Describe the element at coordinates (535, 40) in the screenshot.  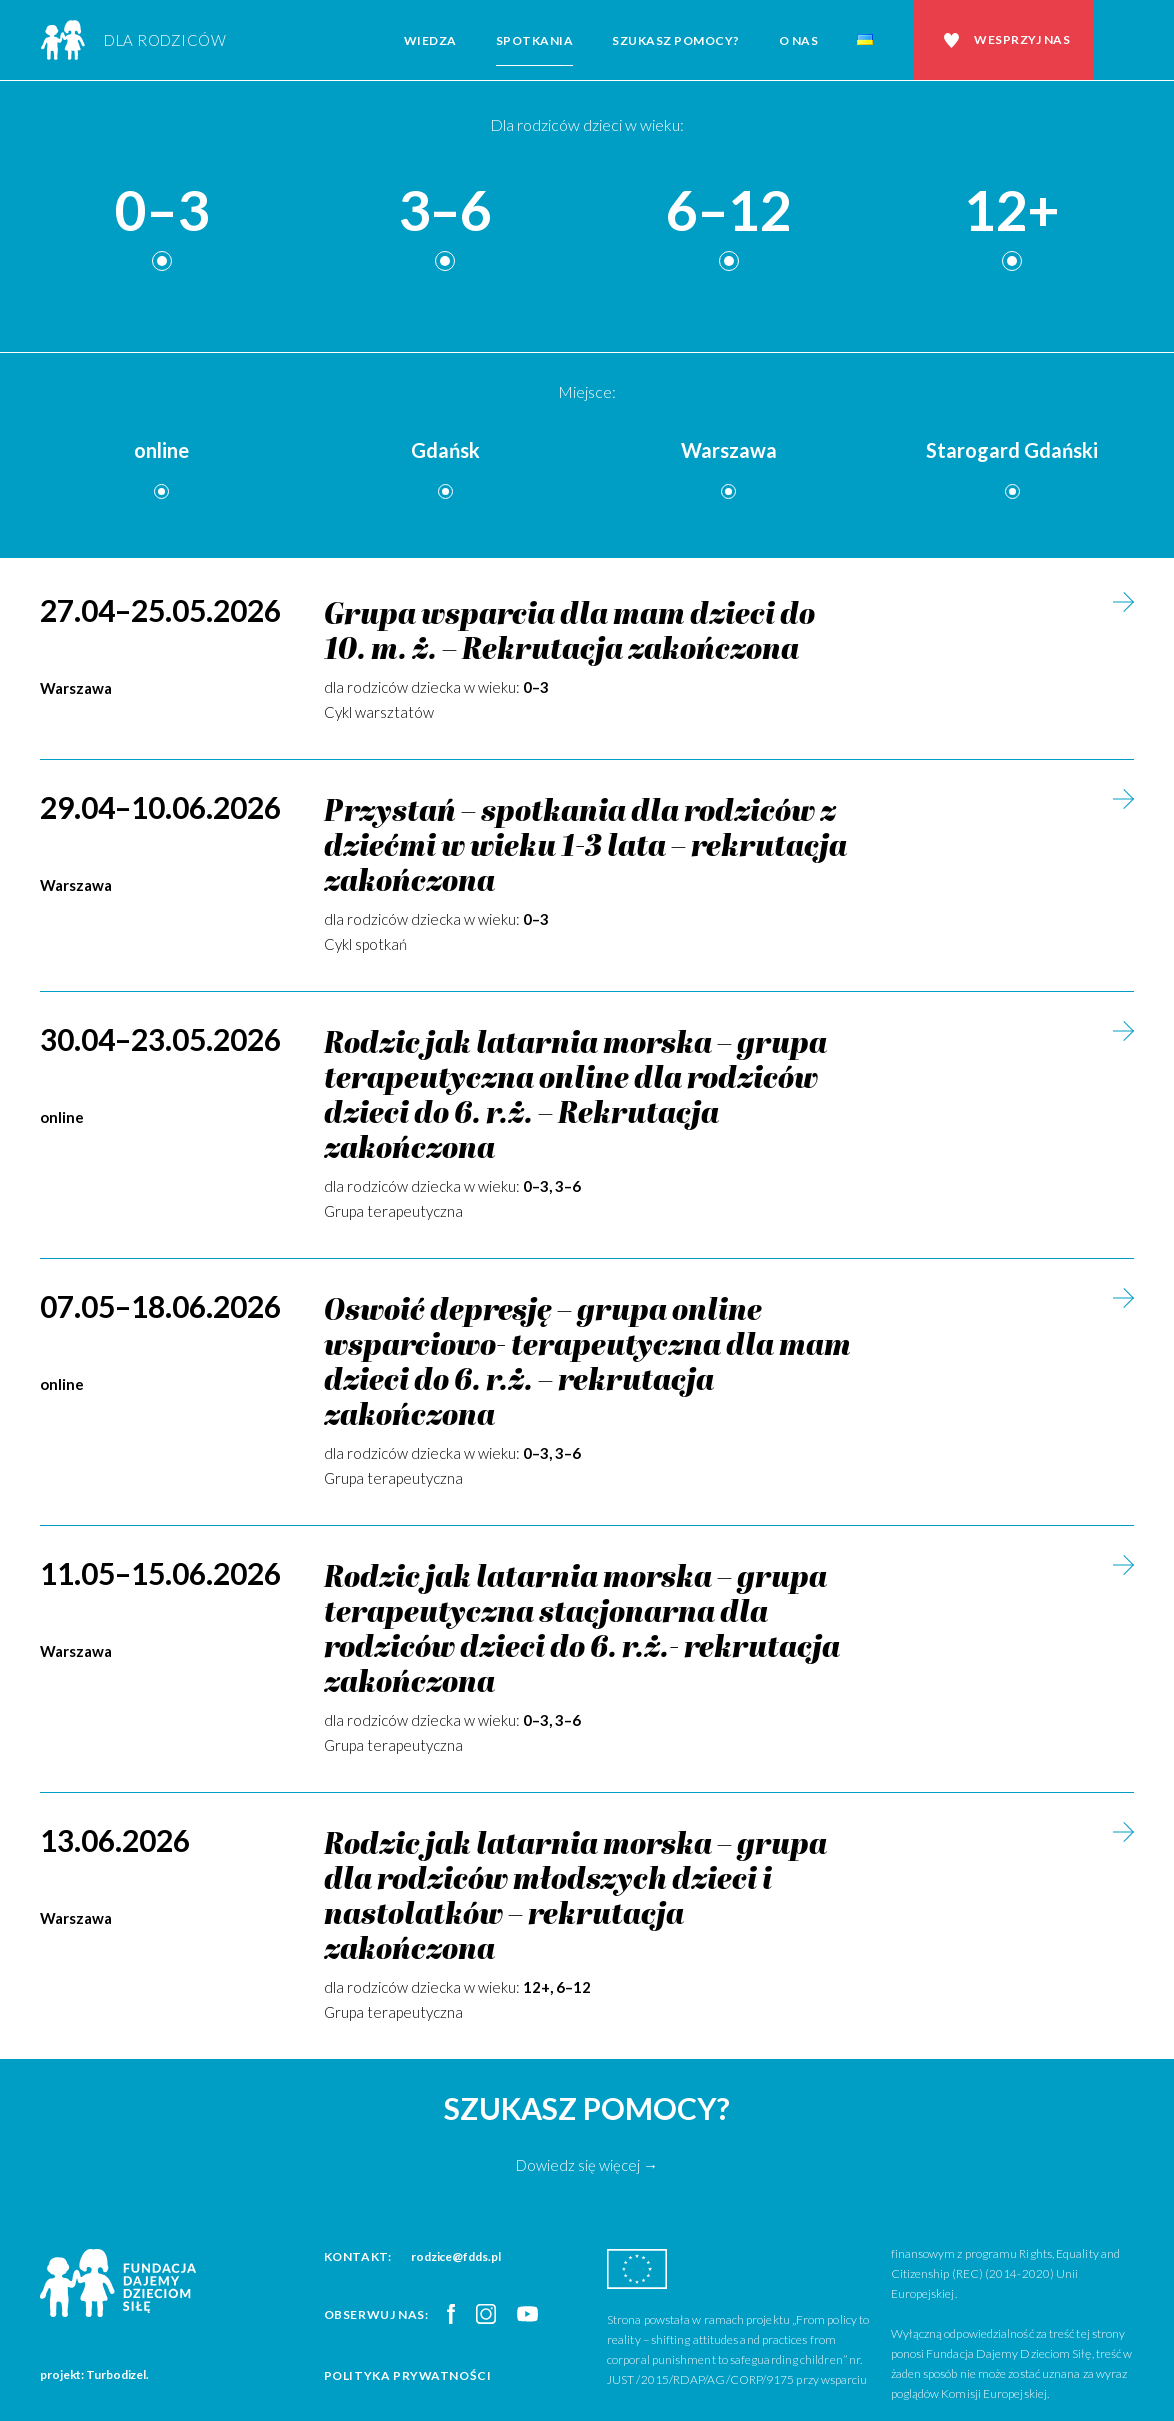
I see `Spotkania` at that location.